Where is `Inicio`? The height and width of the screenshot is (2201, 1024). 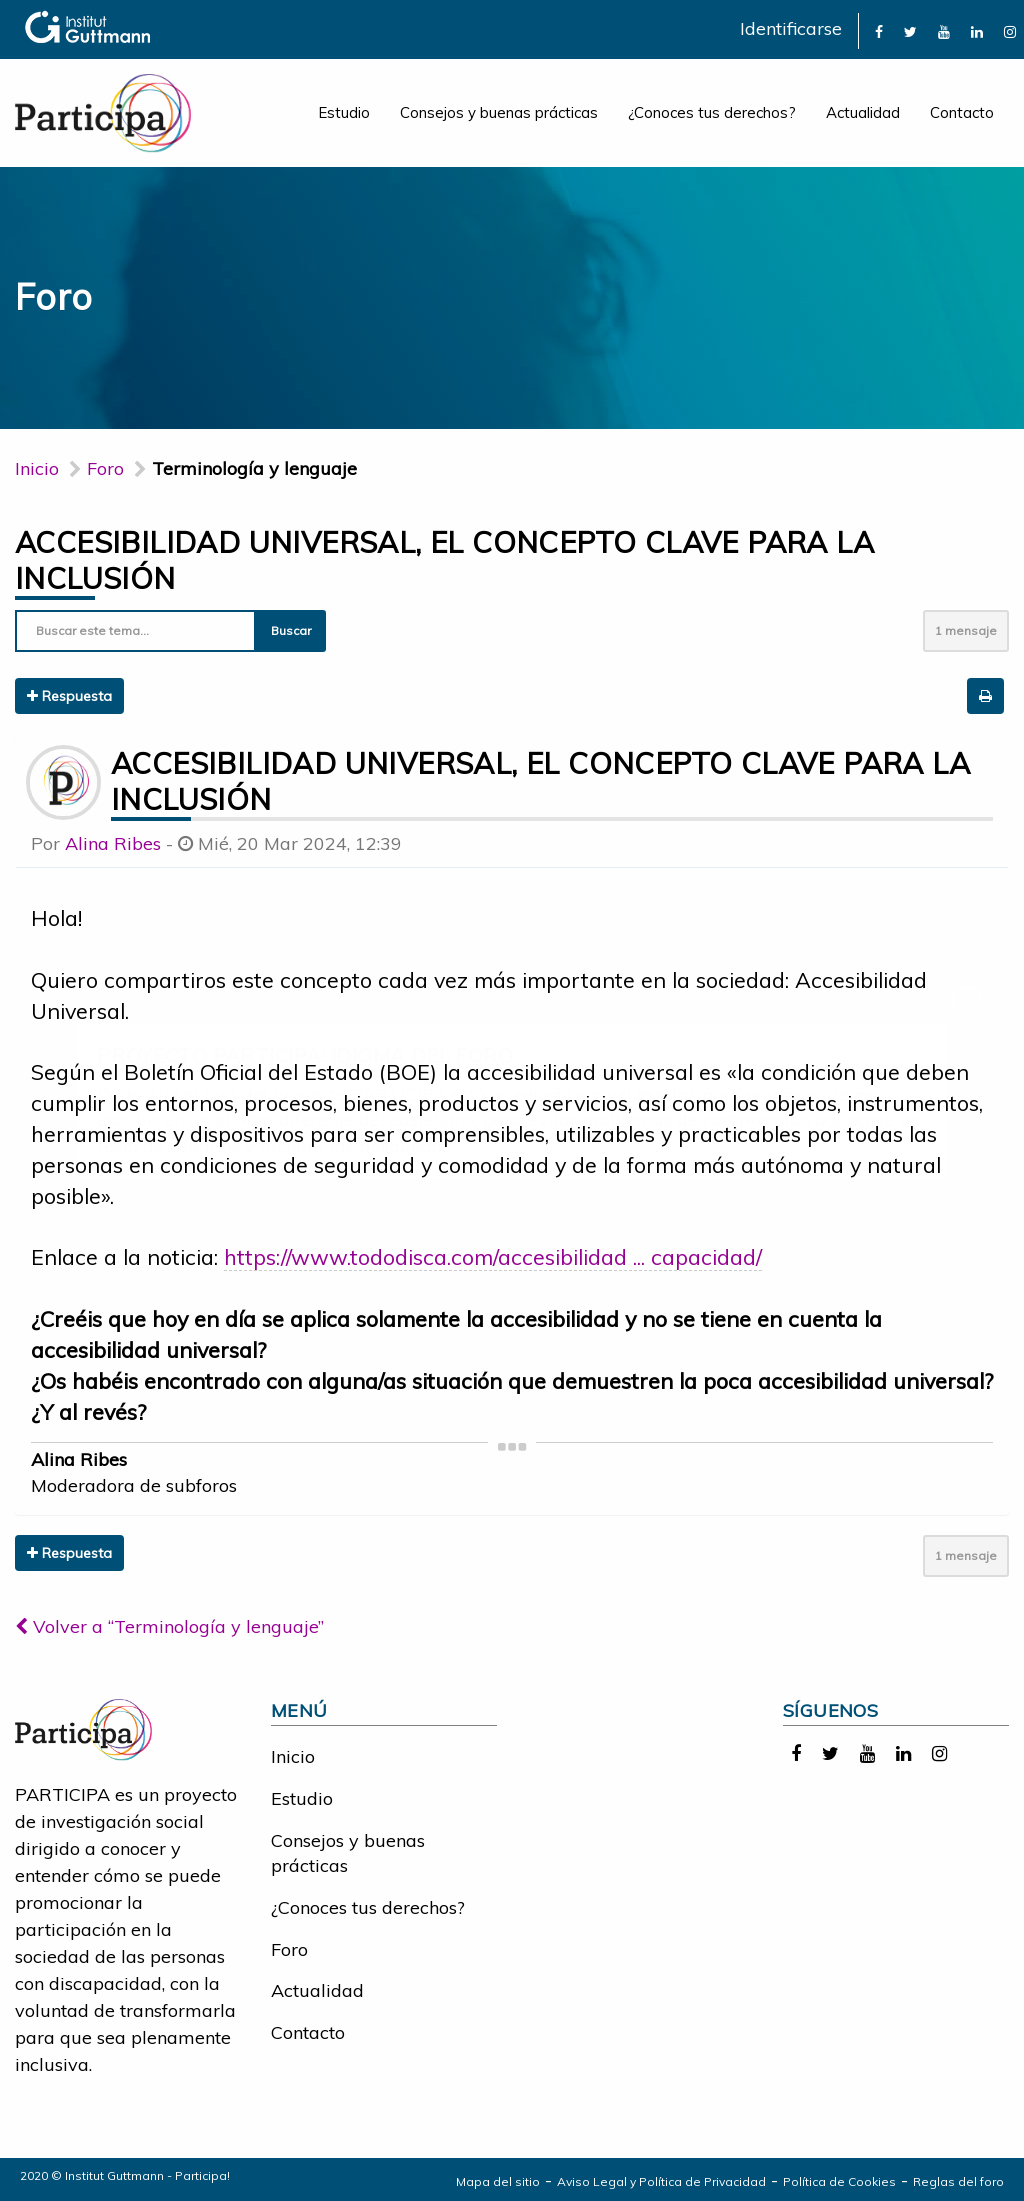 Inicio is located at coordinates (37, 468).